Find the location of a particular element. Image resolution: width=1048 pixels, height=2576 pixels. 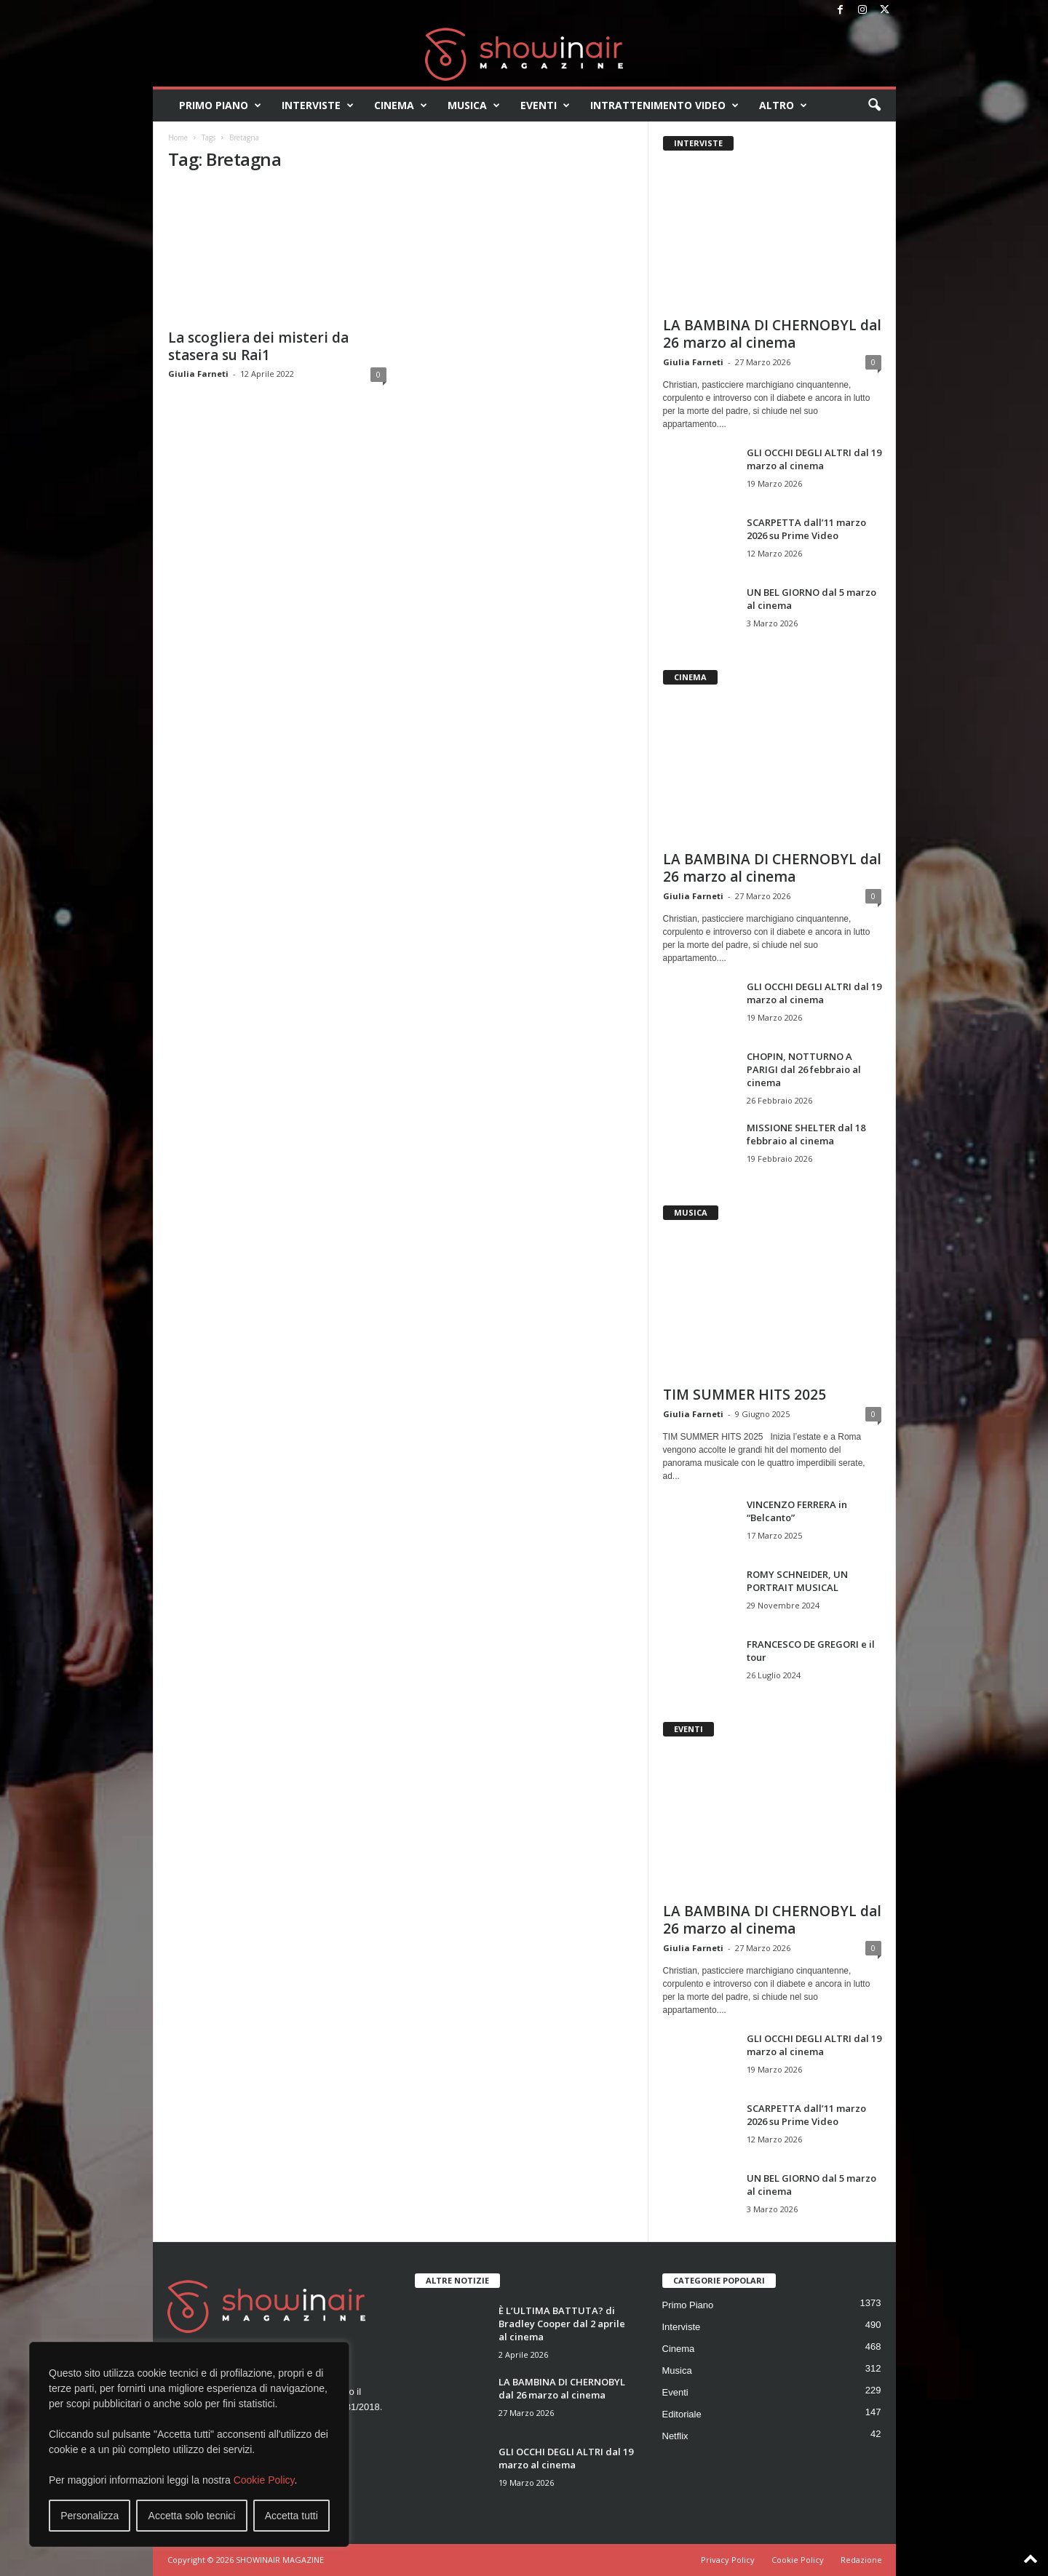

Cinema is located at coordinates (400, 105).